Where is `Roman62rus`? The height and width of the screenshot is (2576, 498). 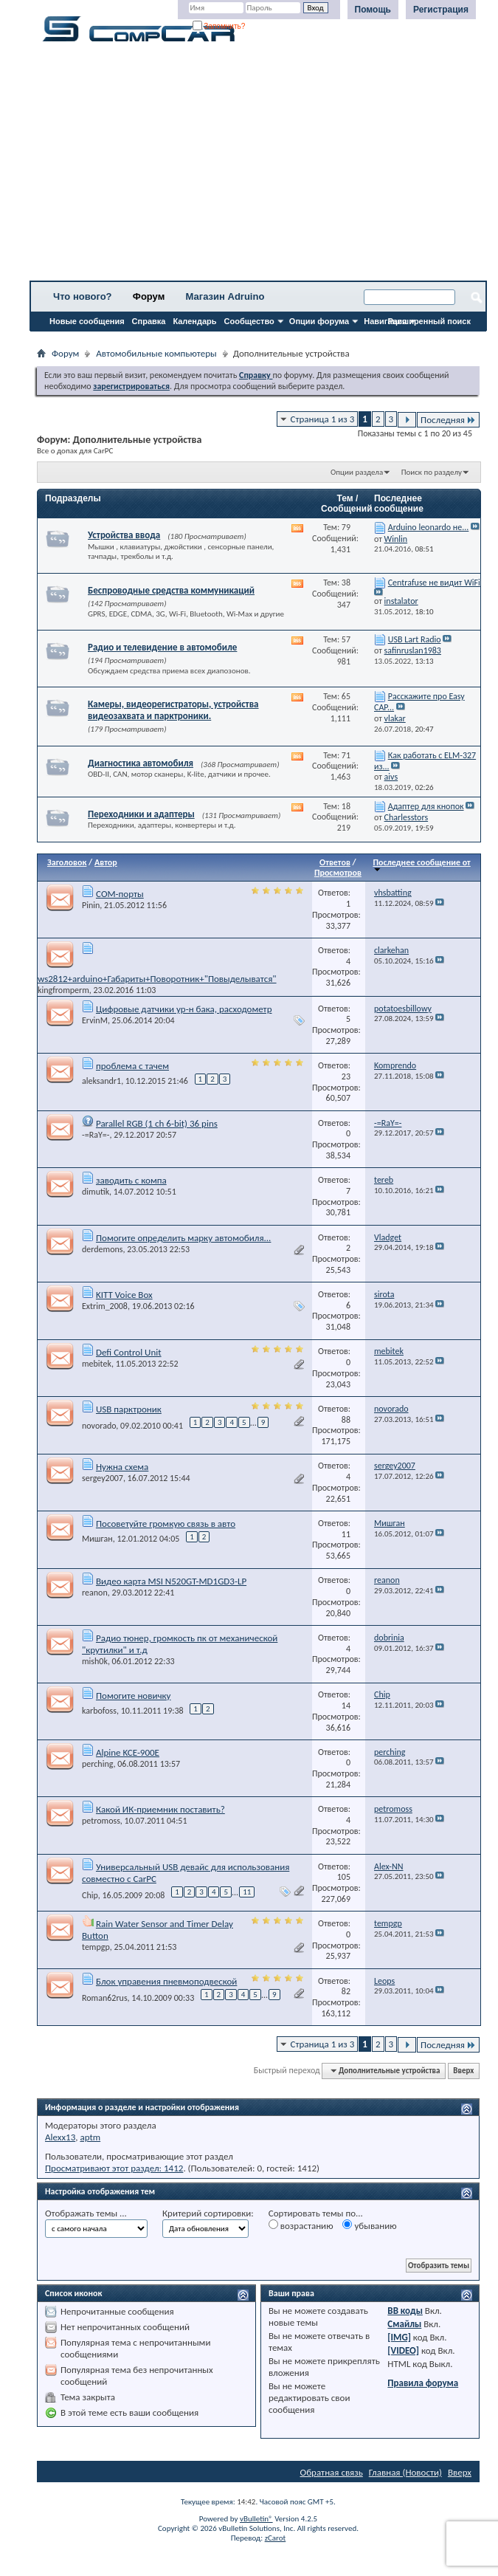
Roman62rus is located at coordinates (105, 1998).